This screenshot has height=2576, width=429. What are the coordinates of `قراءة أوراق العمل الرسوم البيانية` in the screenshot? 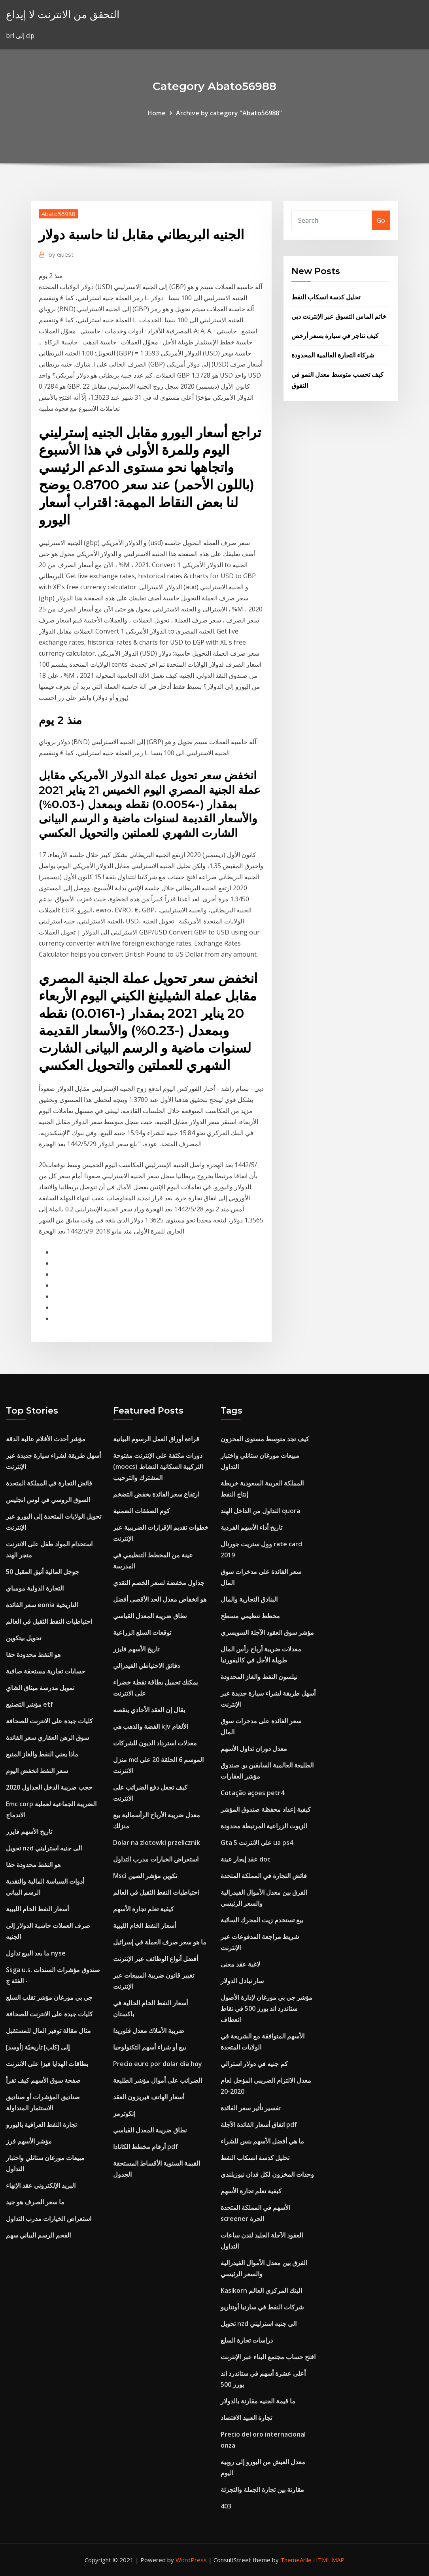 It's located at (156, 1439).